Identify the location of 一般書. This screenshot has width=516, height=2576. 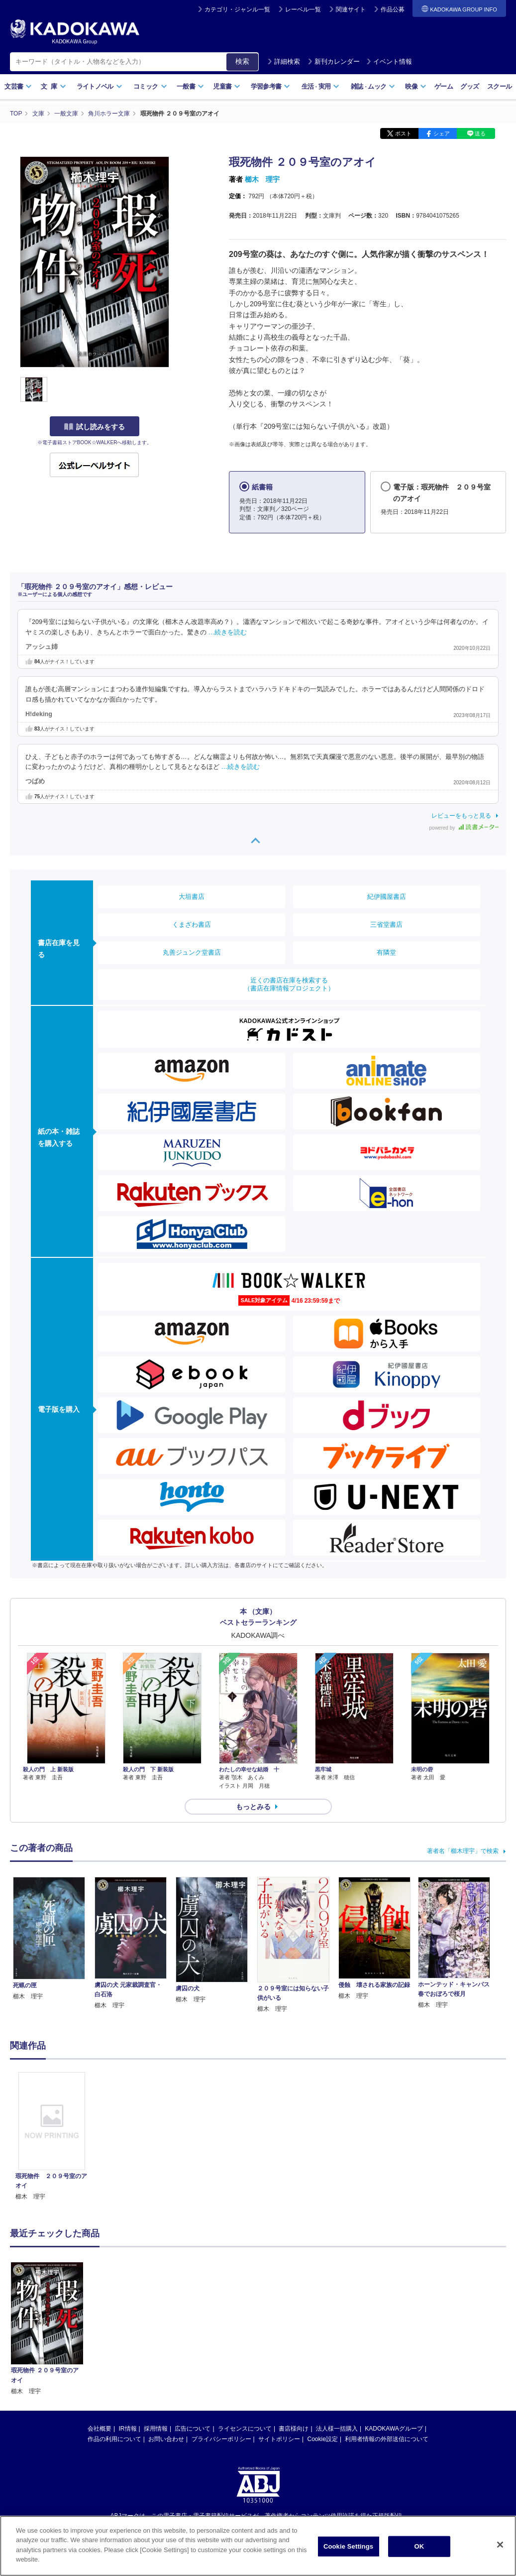
(190, 86).